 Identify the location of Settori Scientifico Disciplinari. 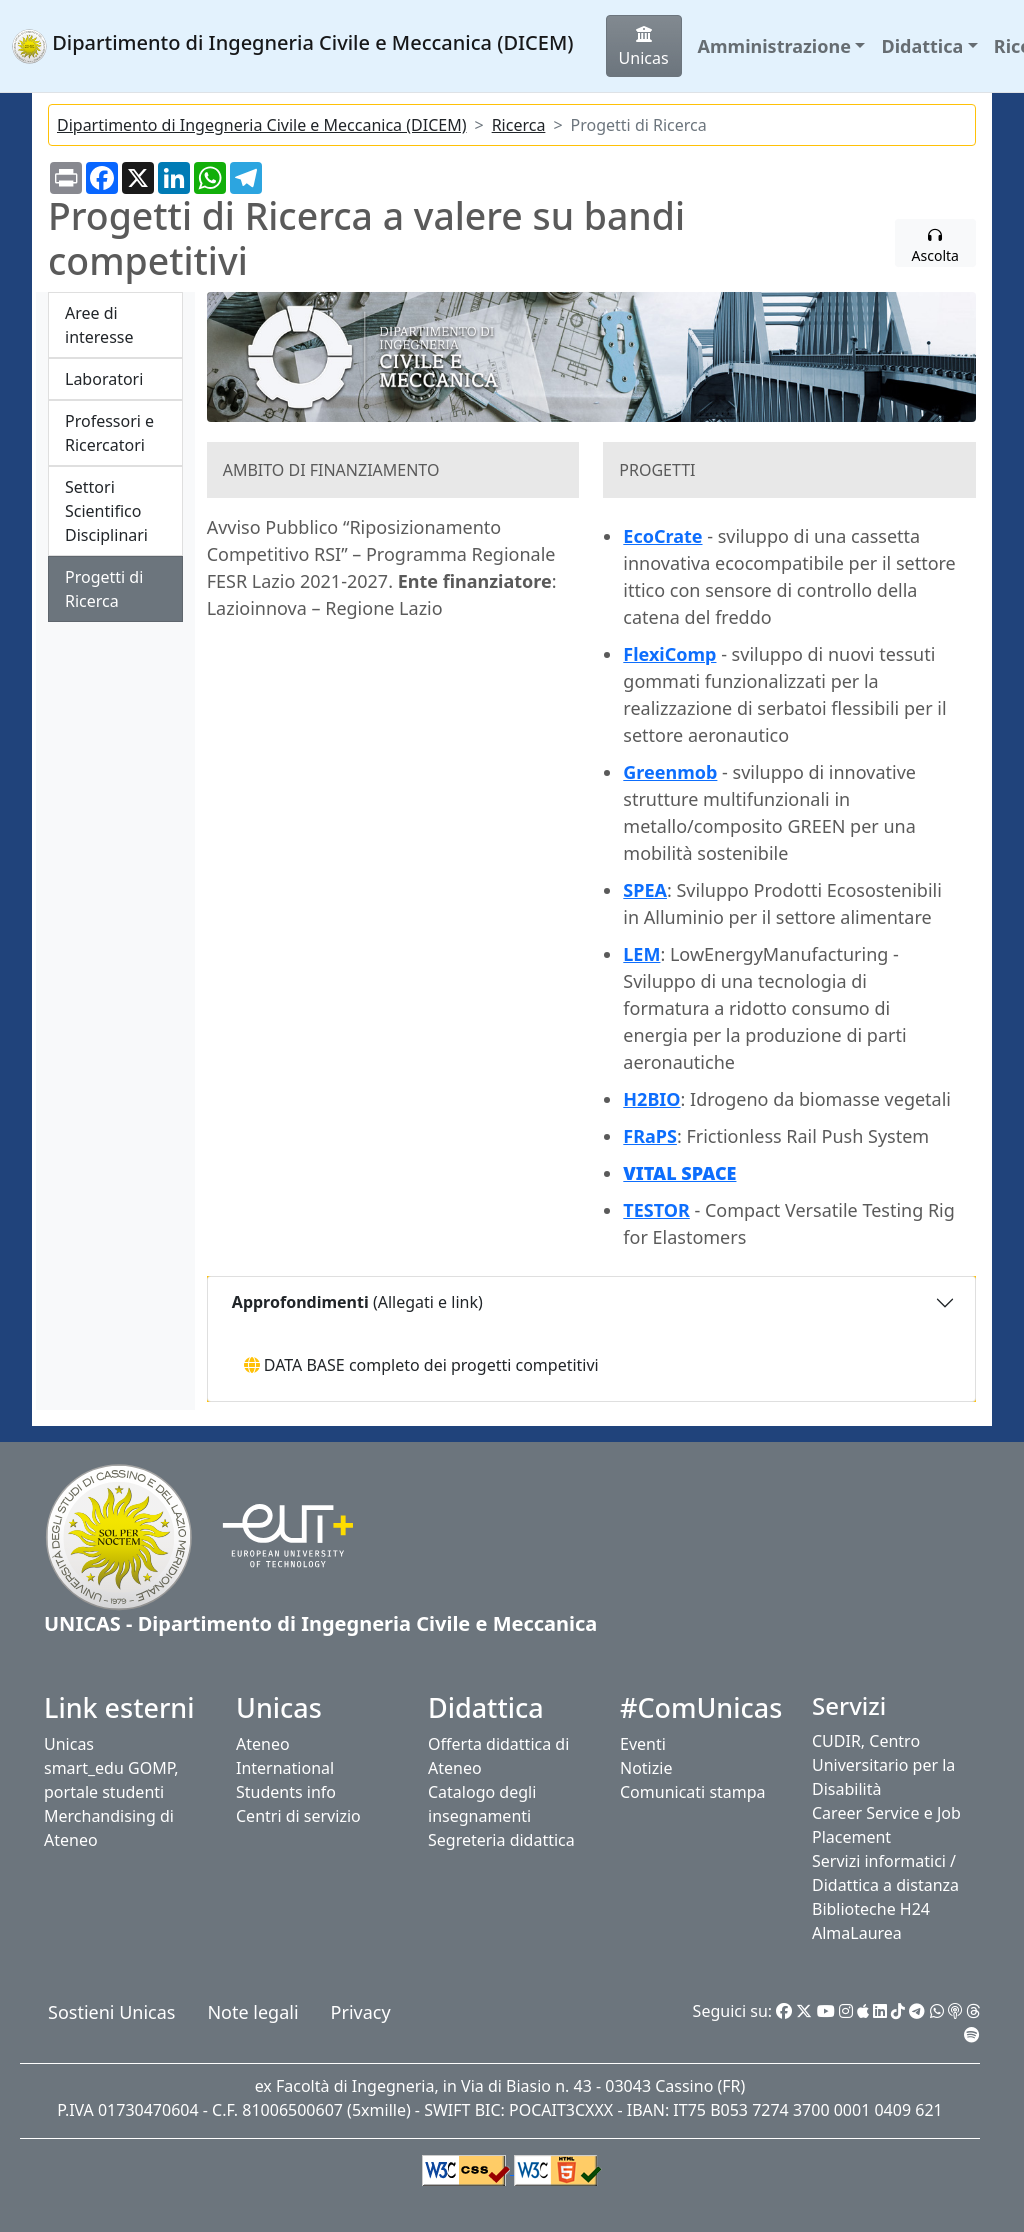
(106, 511).